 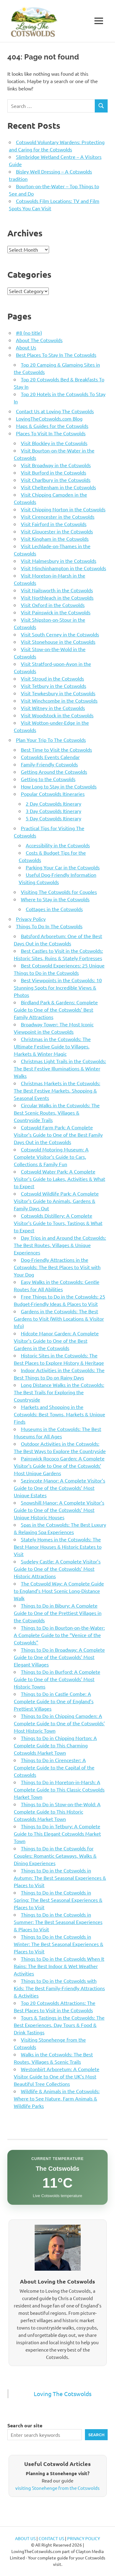 I want to click on Getting to the Cotswolds, so click(x=48, y=779).